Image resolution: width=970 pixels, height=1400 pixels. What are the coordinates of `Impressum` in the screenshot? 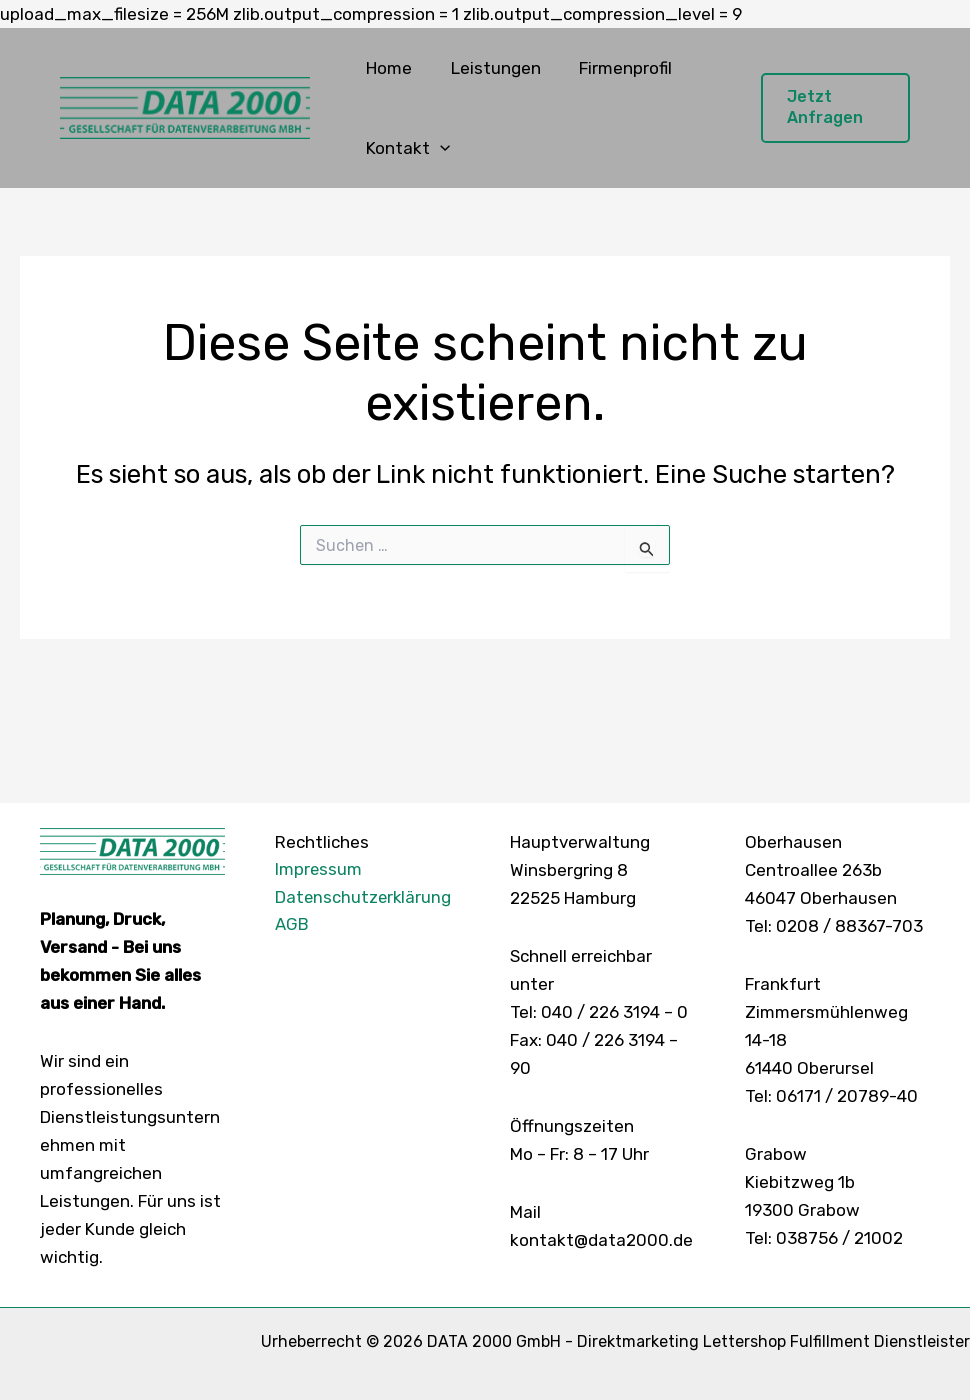 It's located at (319, 870).